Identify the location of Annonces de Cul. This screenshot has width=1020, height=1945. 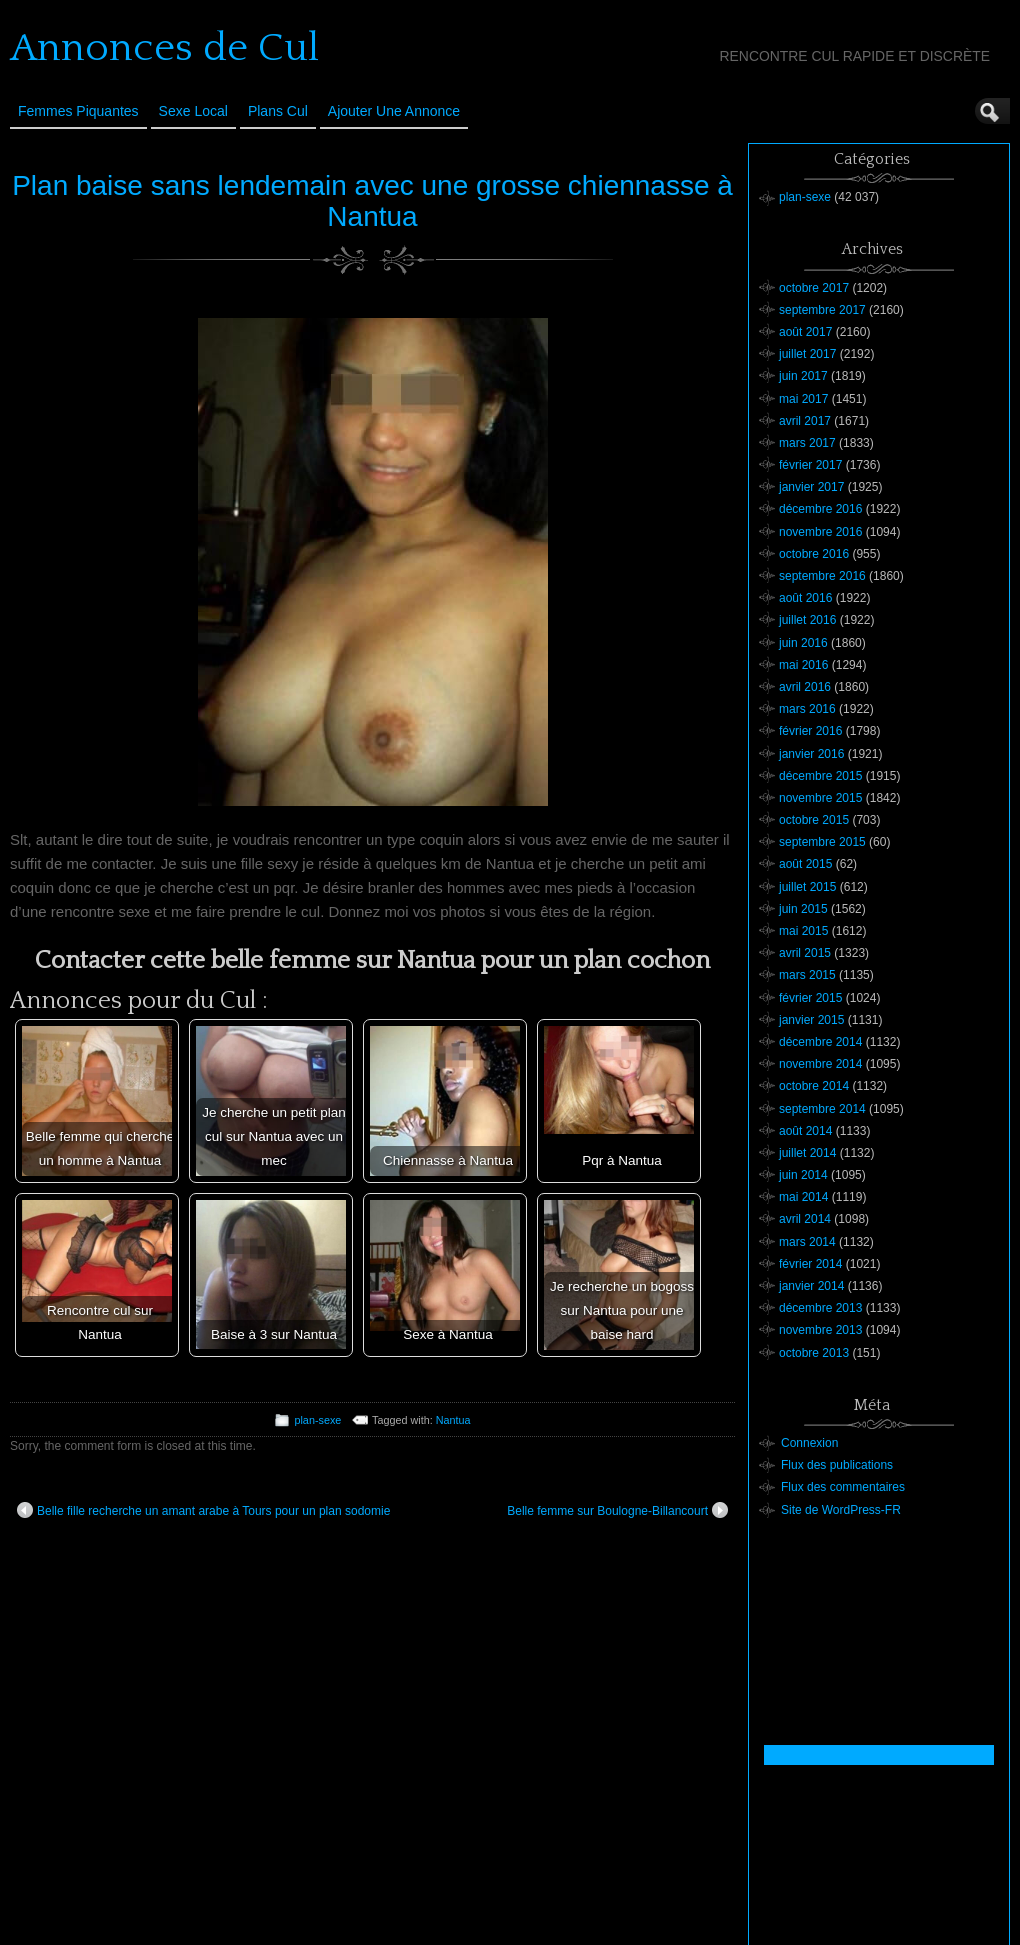
(164, 48).